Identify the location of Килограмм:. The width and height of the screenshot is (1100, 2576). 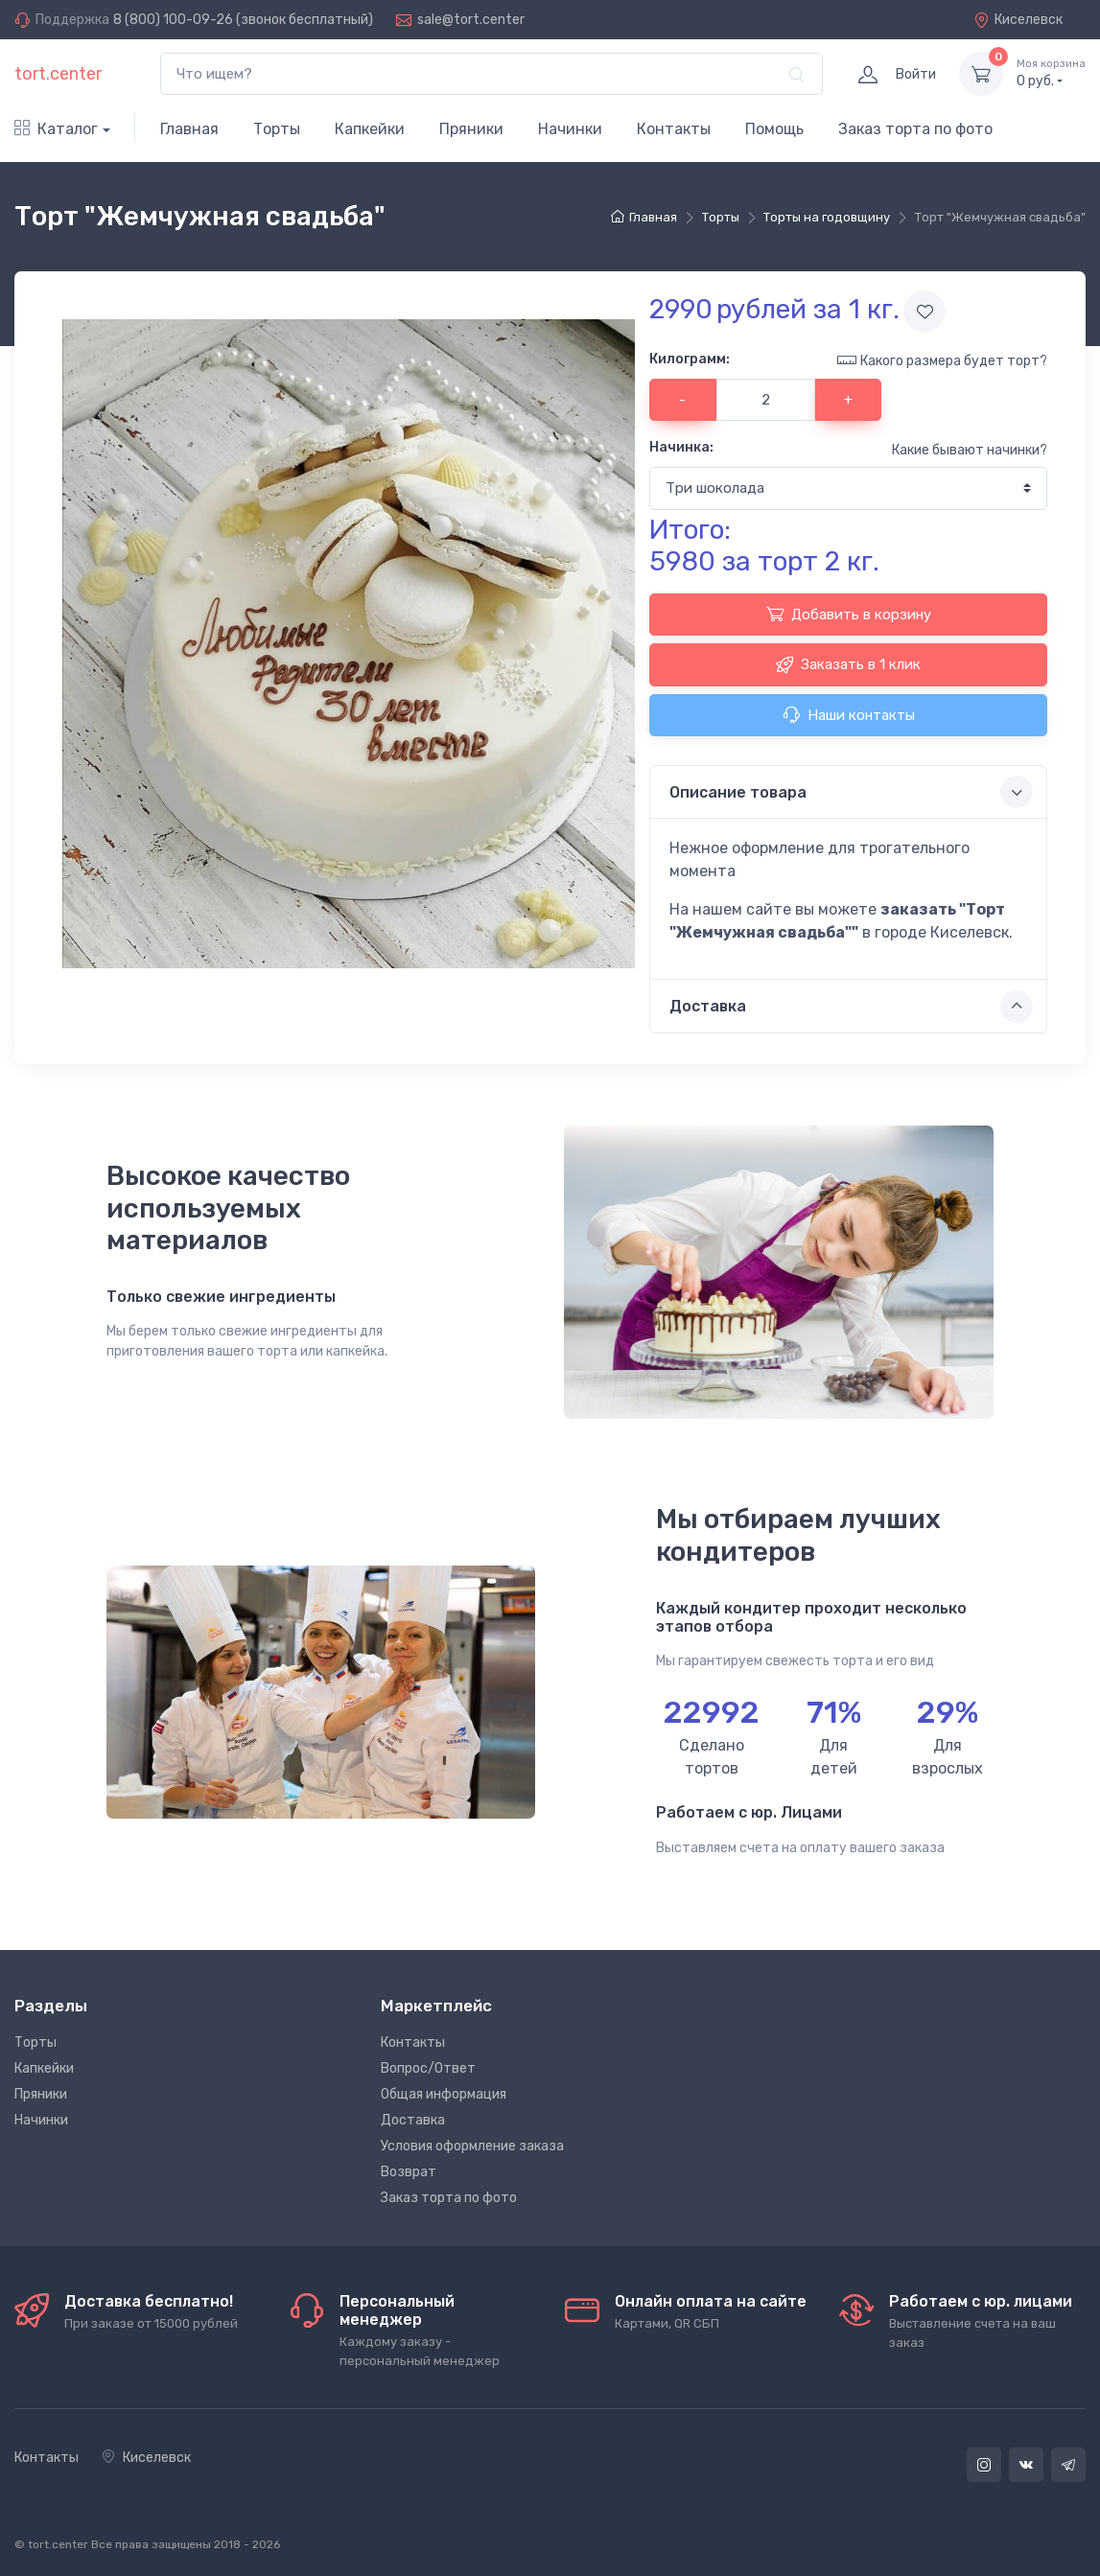
(689, 359).